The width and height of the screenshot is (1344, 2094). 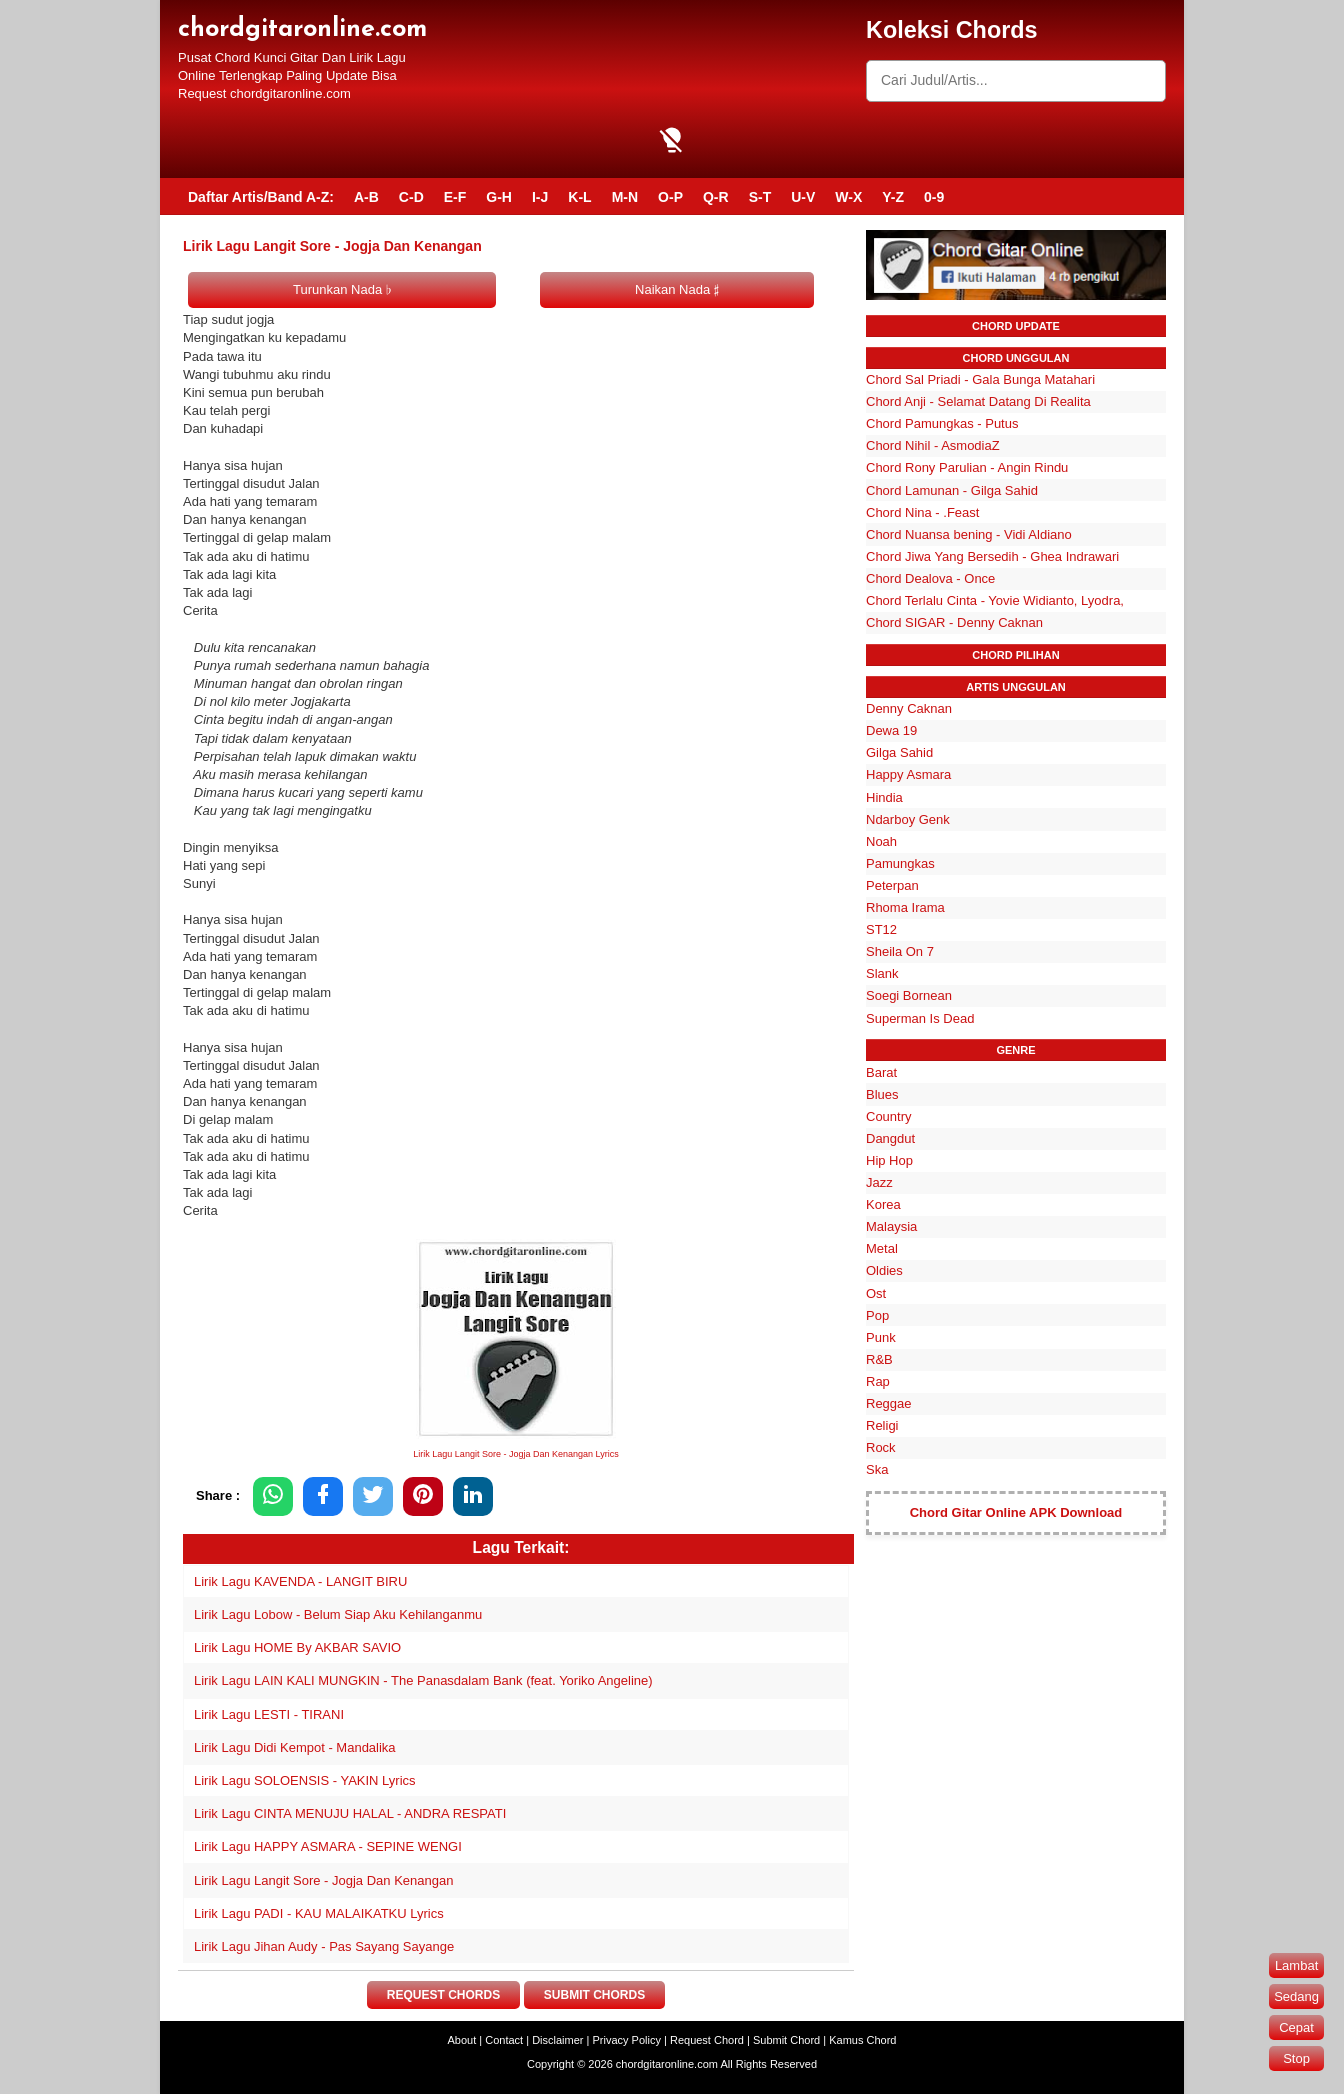 I want to click on Country, so click(x=889, y=1116).